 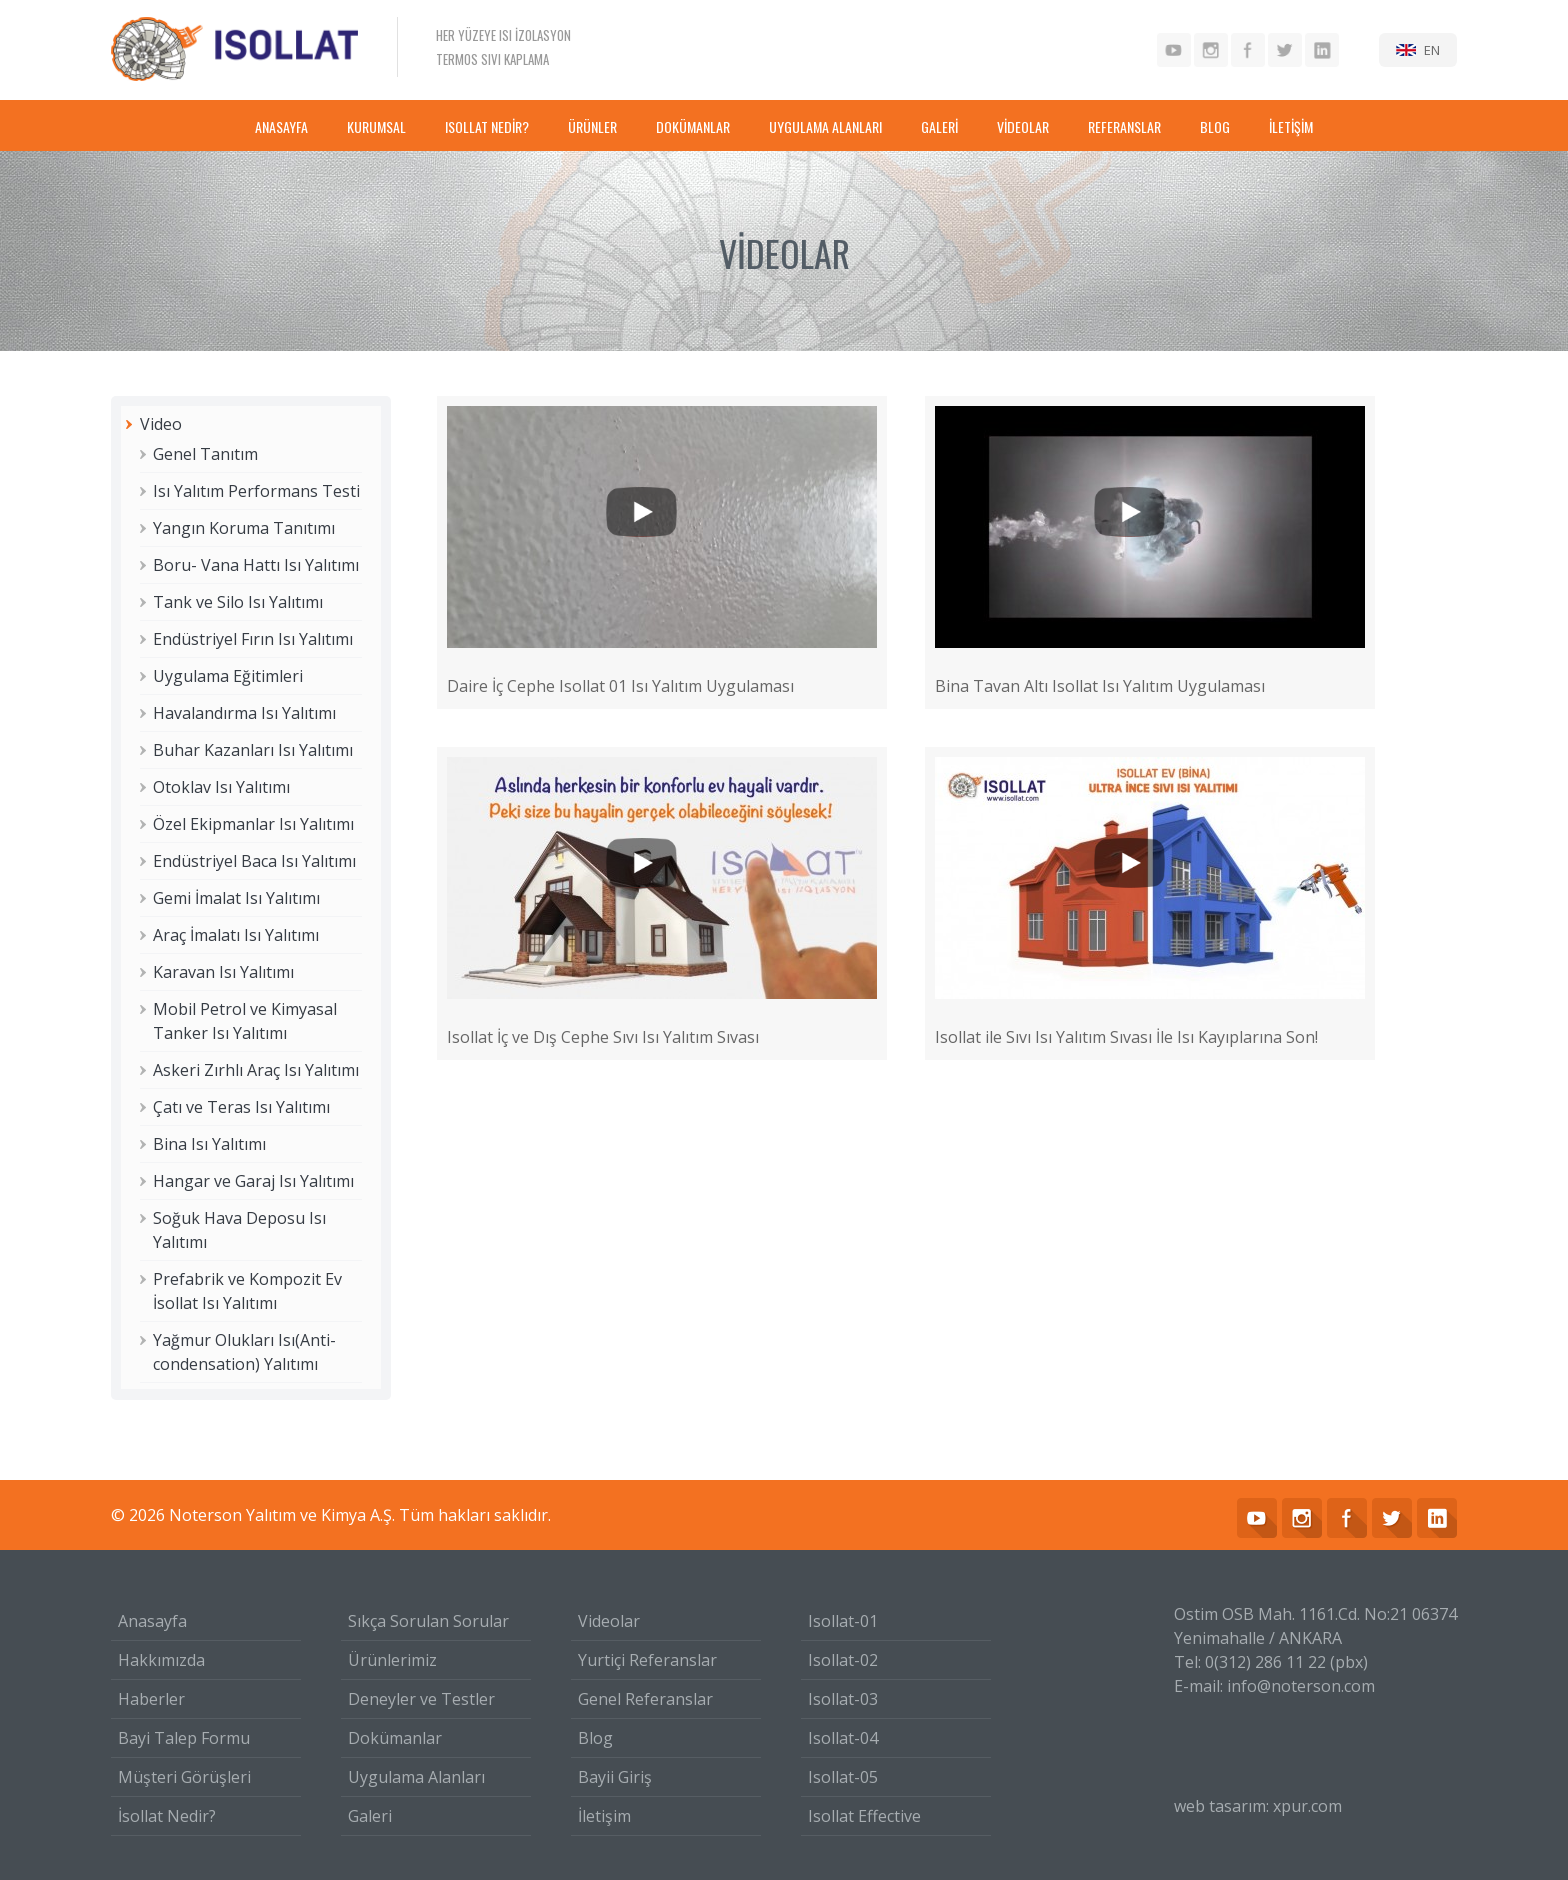 What do you see at coordinates (256, 565) in the screenshot?
I see `Boru- Vana Hattı Isı Yalıtımı` at bounding box center [256, 565].